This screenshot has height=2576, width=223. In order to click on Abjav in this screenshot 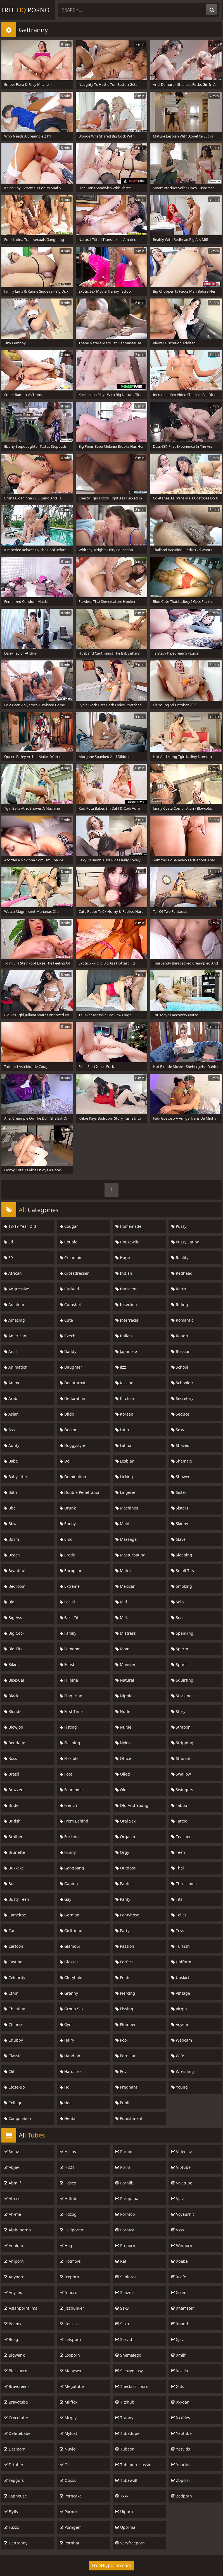, I will do `click(11, 2167)`.